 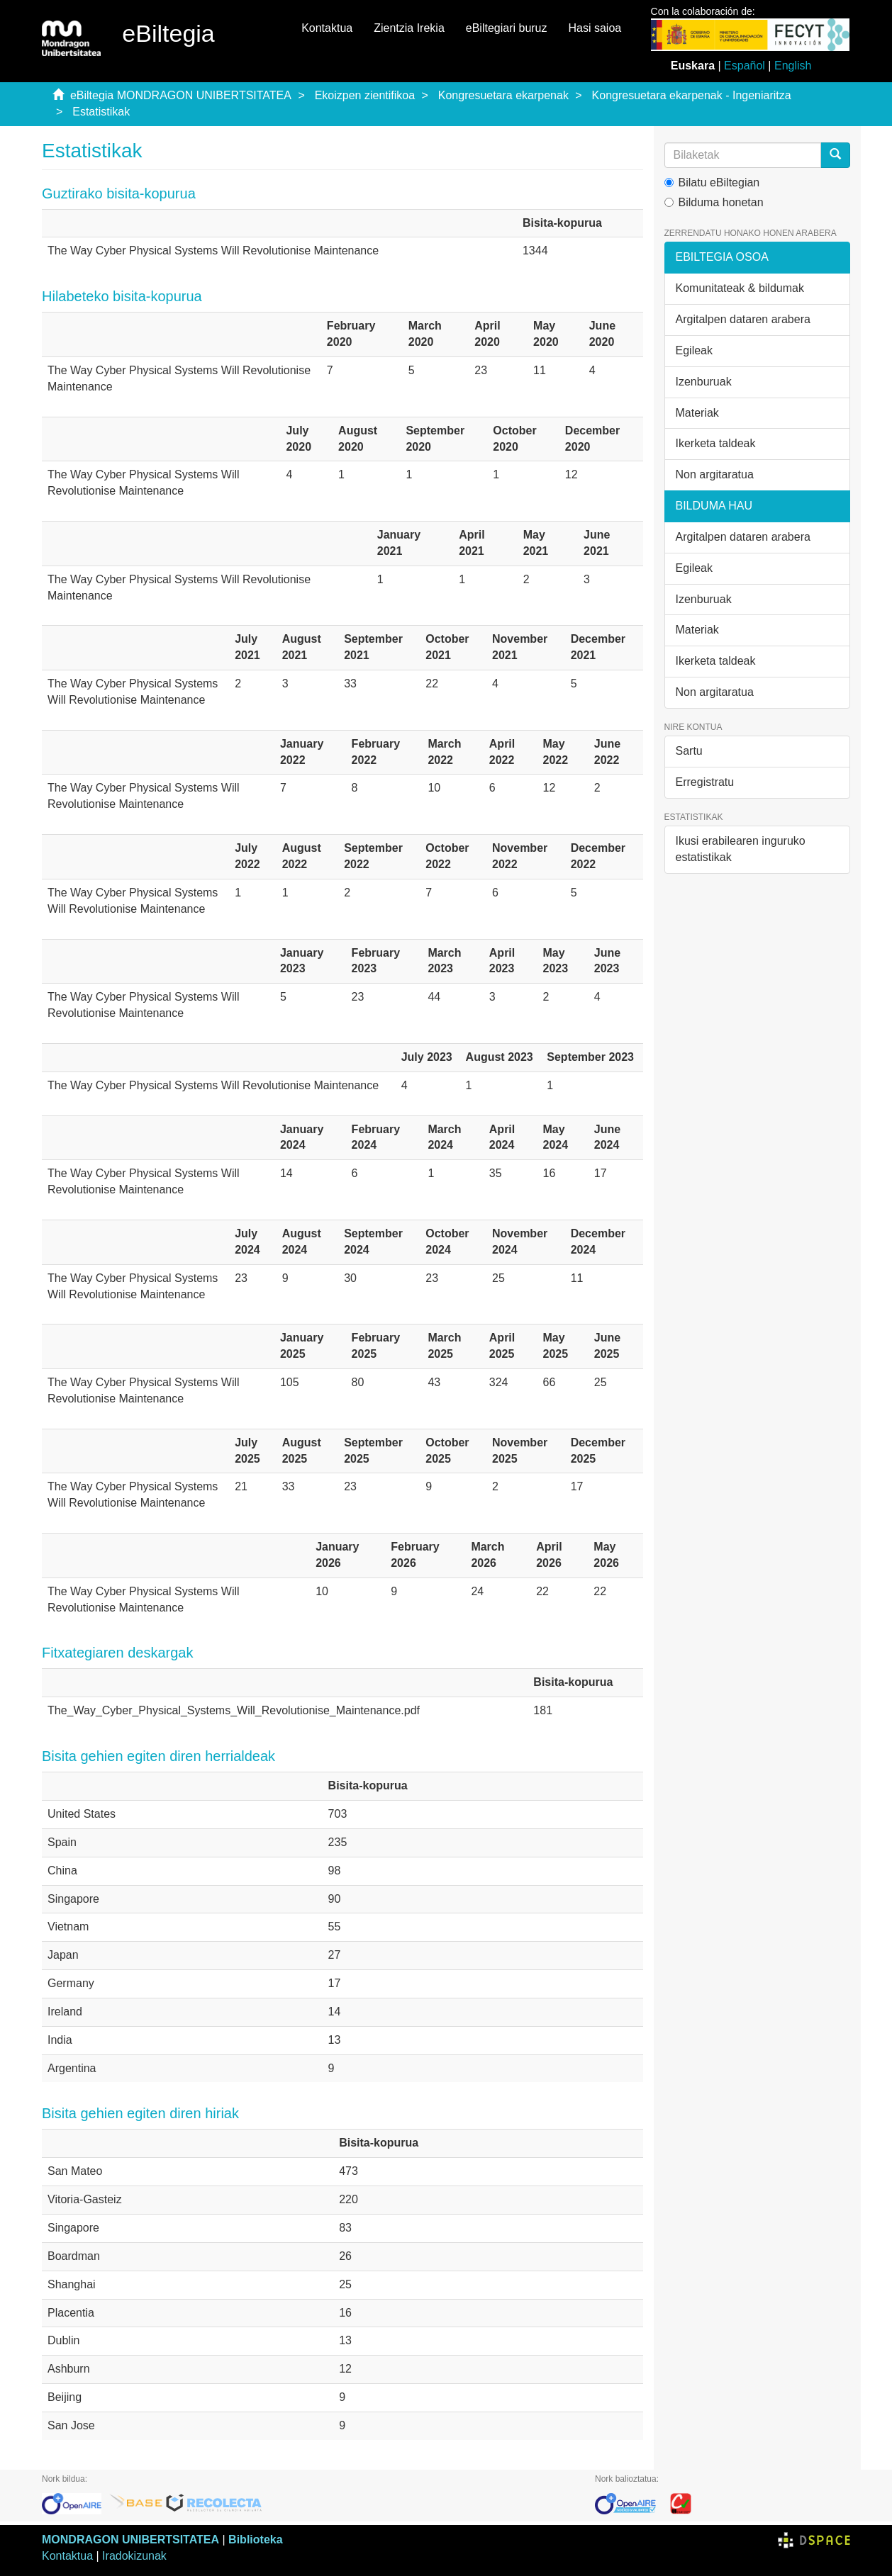 I want to click on Izenburuak, so click(x=704, y=382).